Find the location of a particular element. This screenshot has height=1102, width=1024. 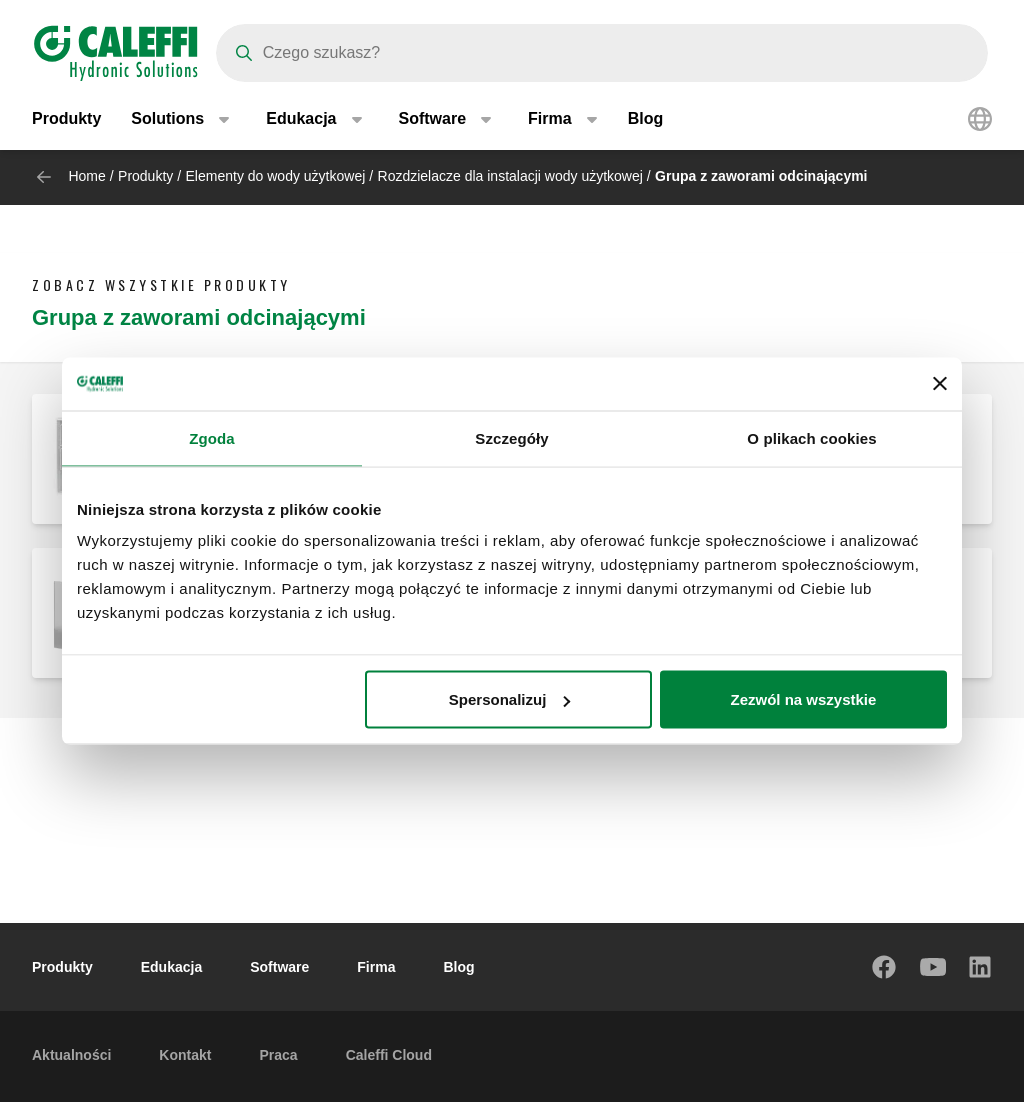

Caleffi Cloud is located at coordinates (389, 1055).